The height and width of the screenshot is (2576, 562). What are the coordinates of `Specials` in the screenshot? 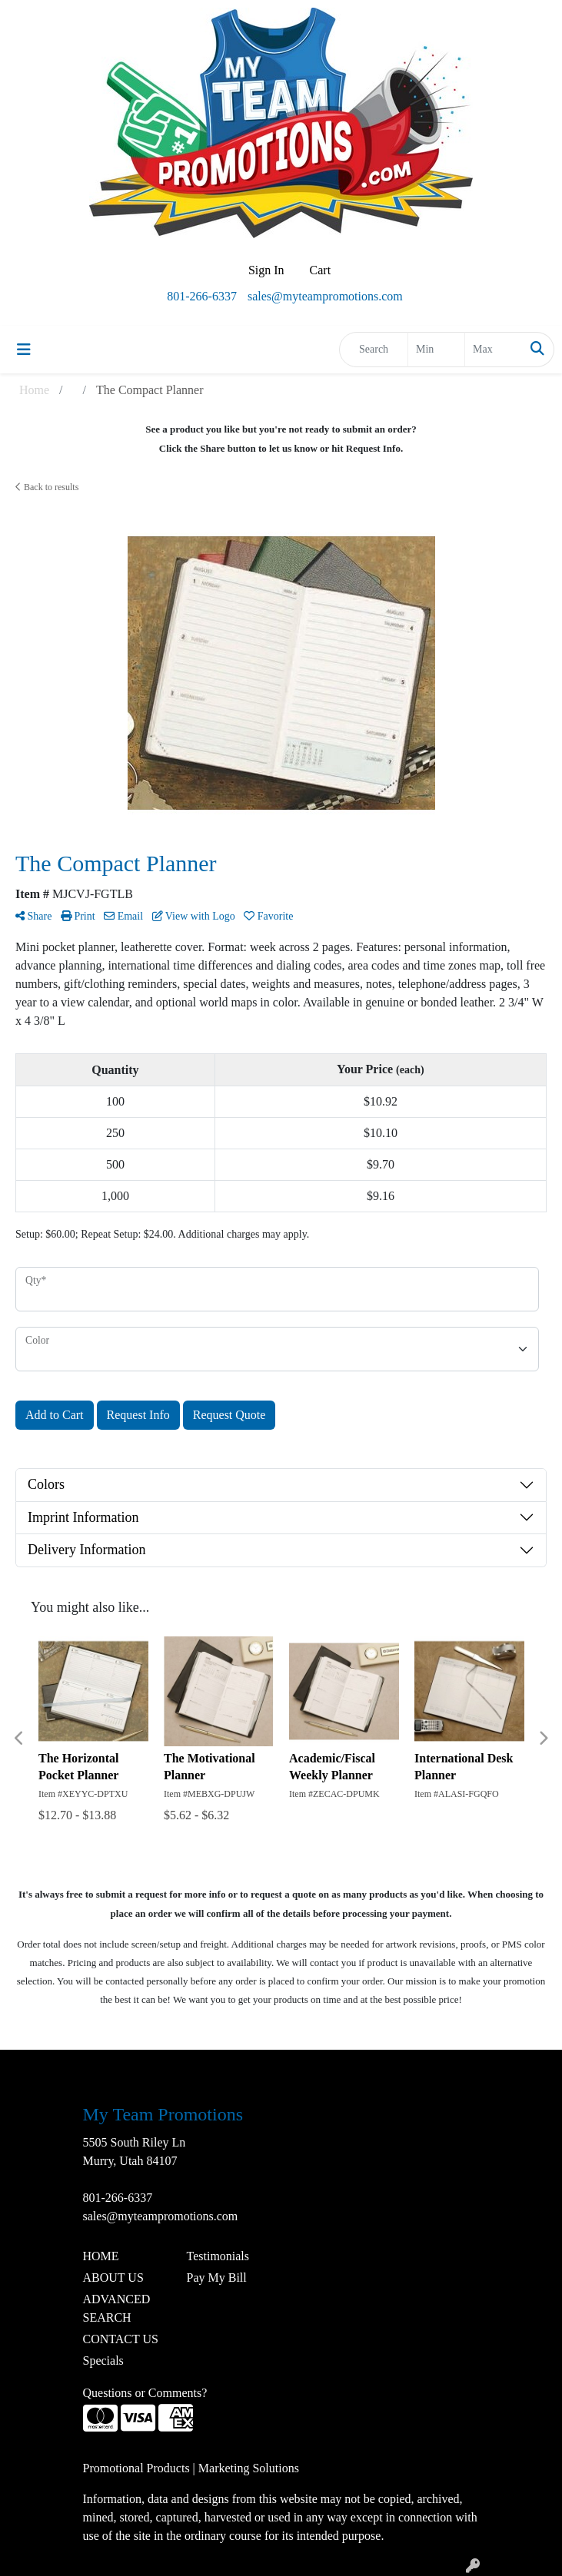 It's located at (103, 2360).